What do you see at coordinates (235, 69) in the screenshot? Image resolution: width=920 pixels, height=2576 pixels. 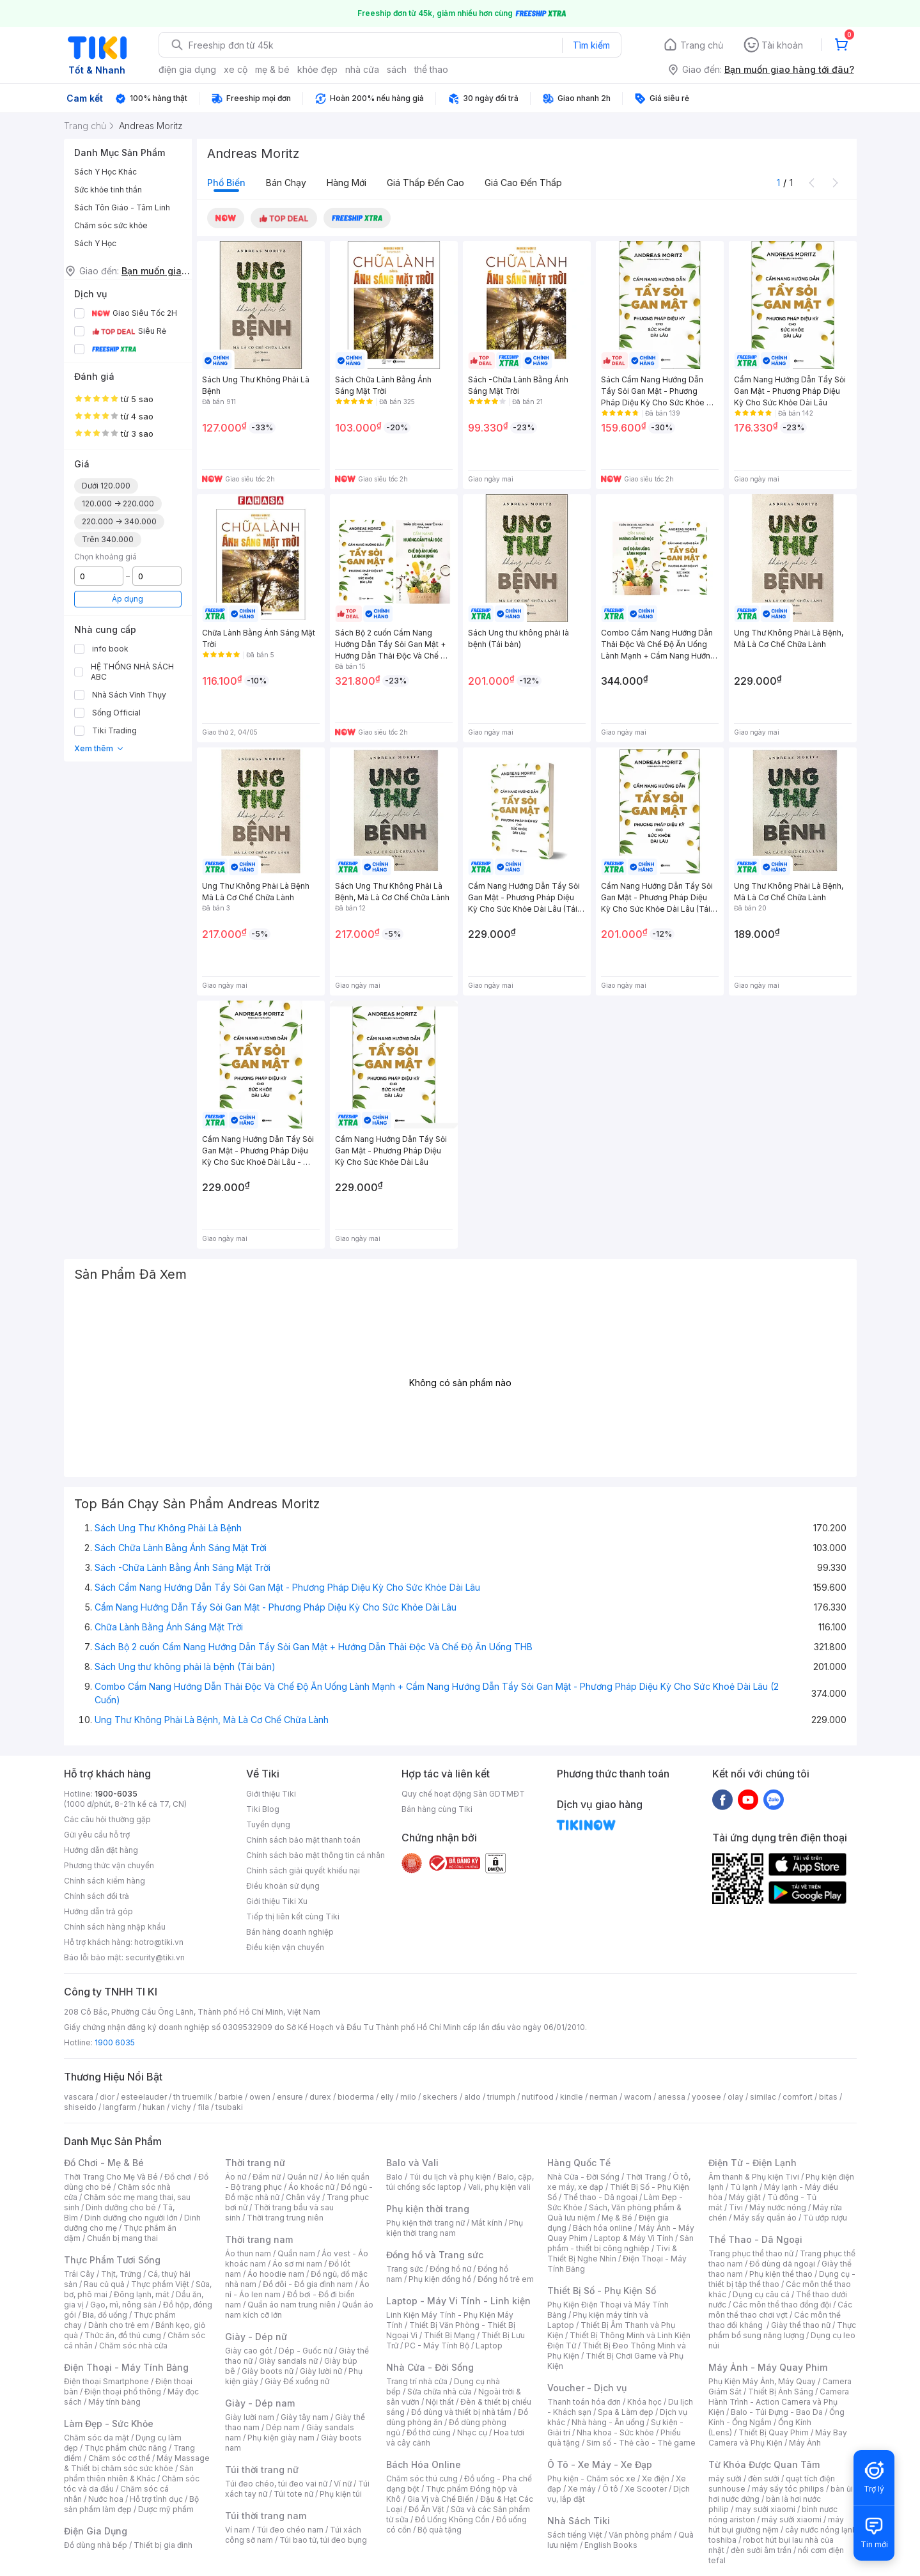 I see `xe cộ` at bounding box center [235, 69].